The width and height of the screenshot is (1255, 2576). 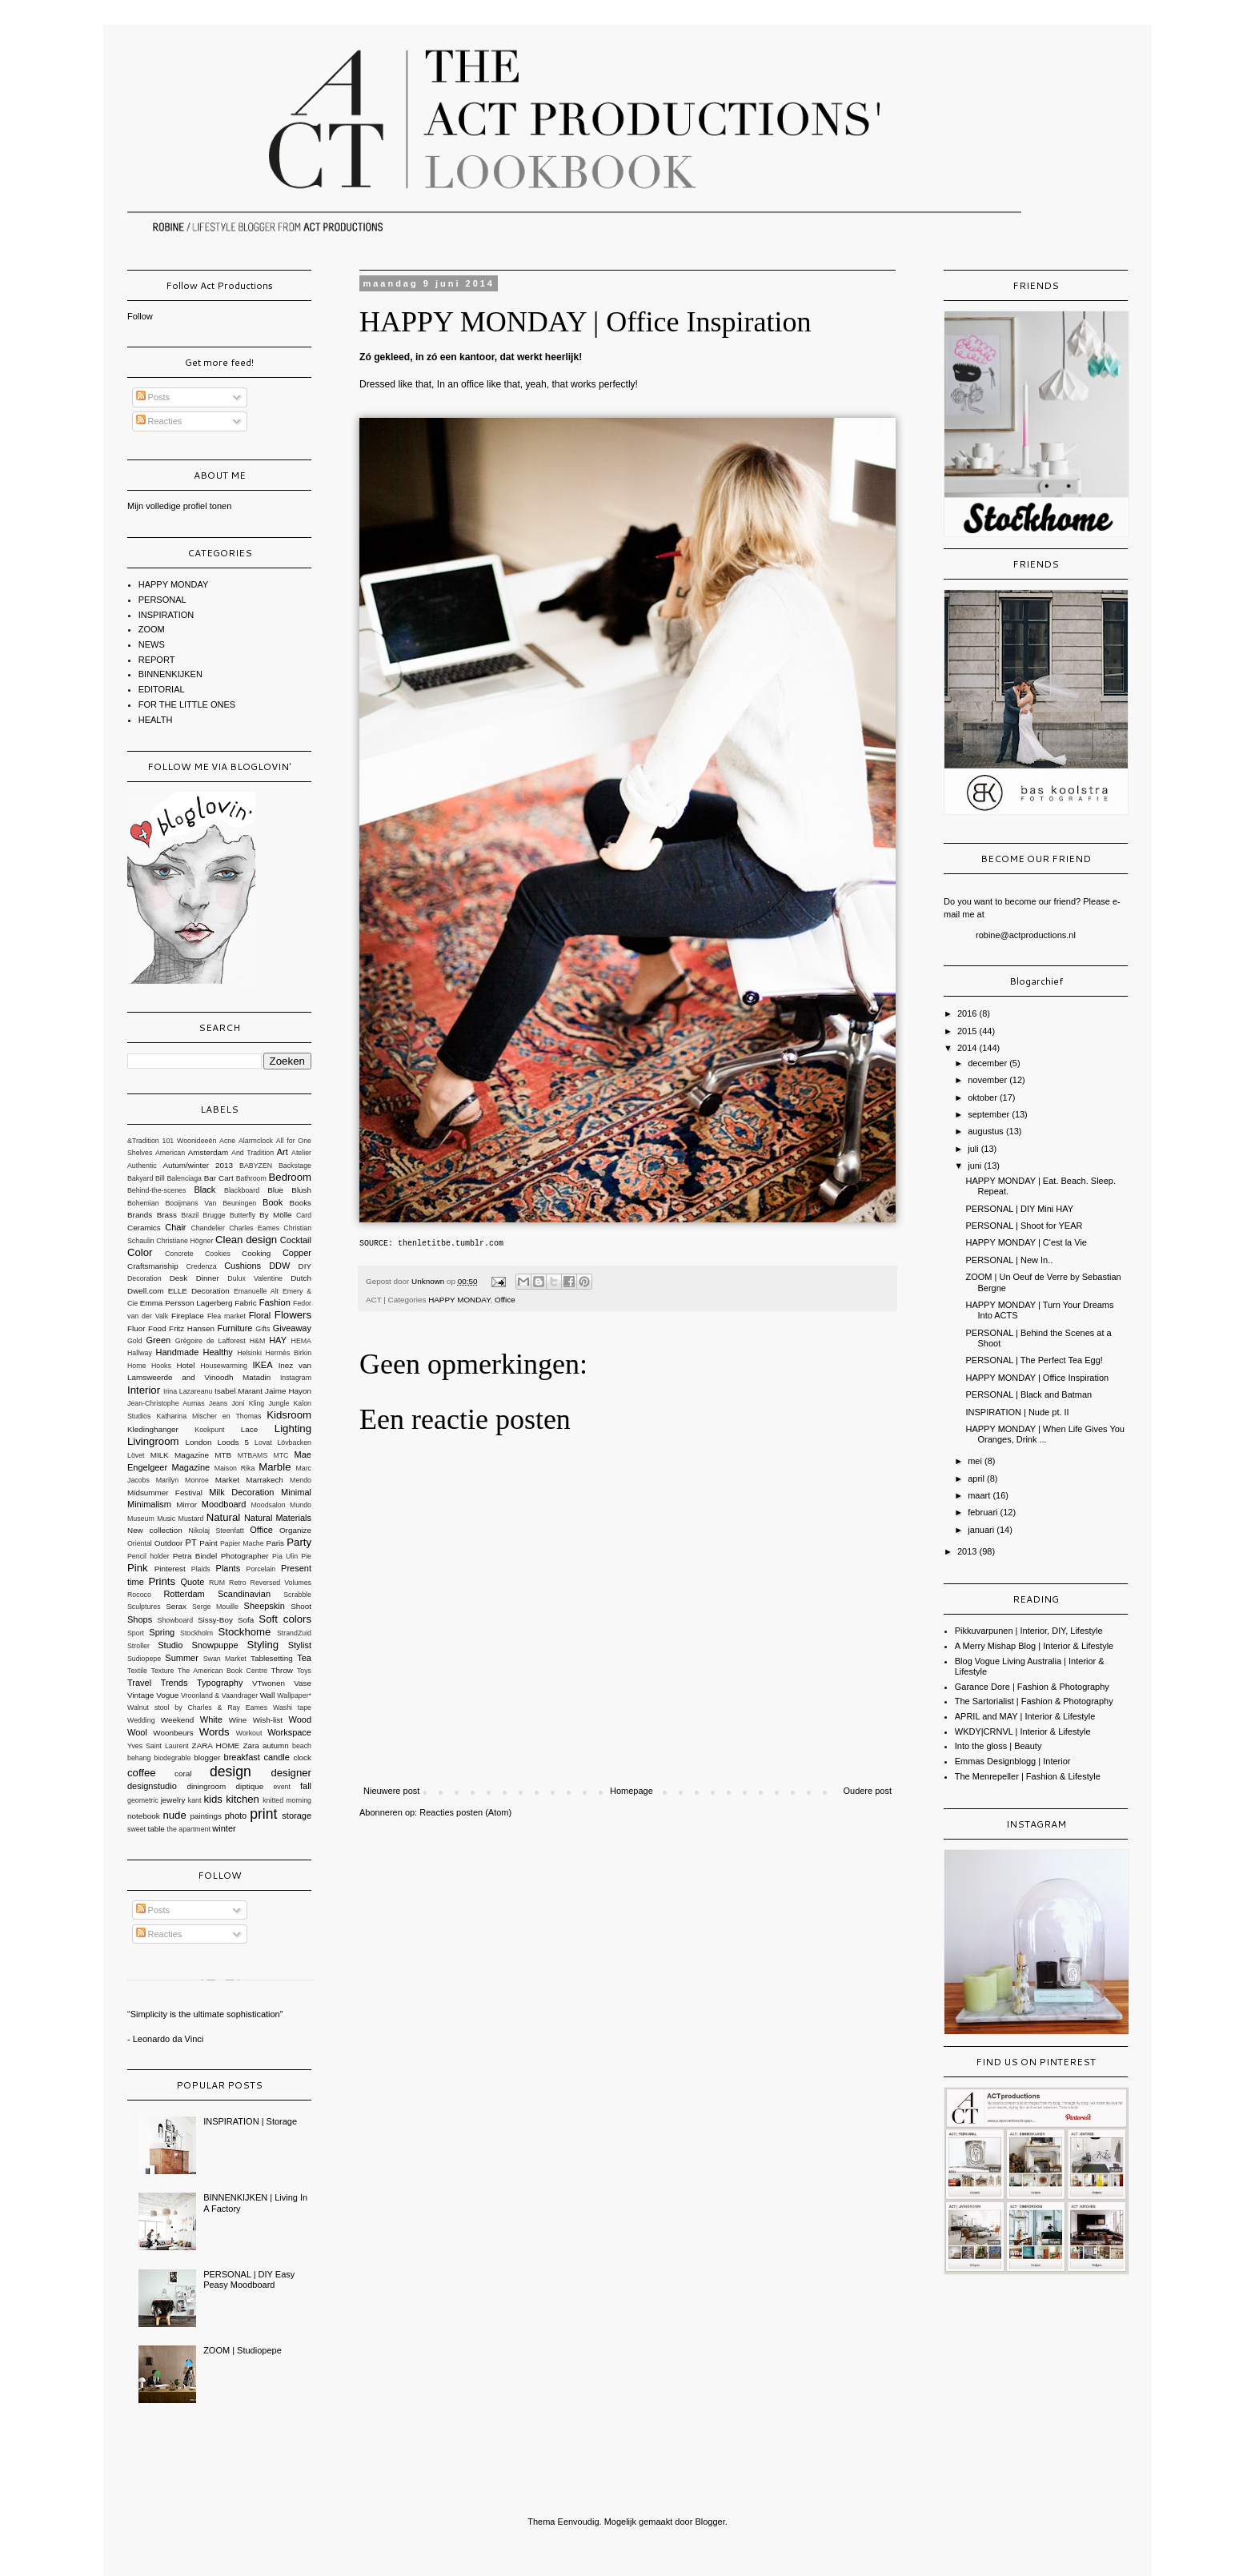 I want to click on design, so click(x=230, y=1771).